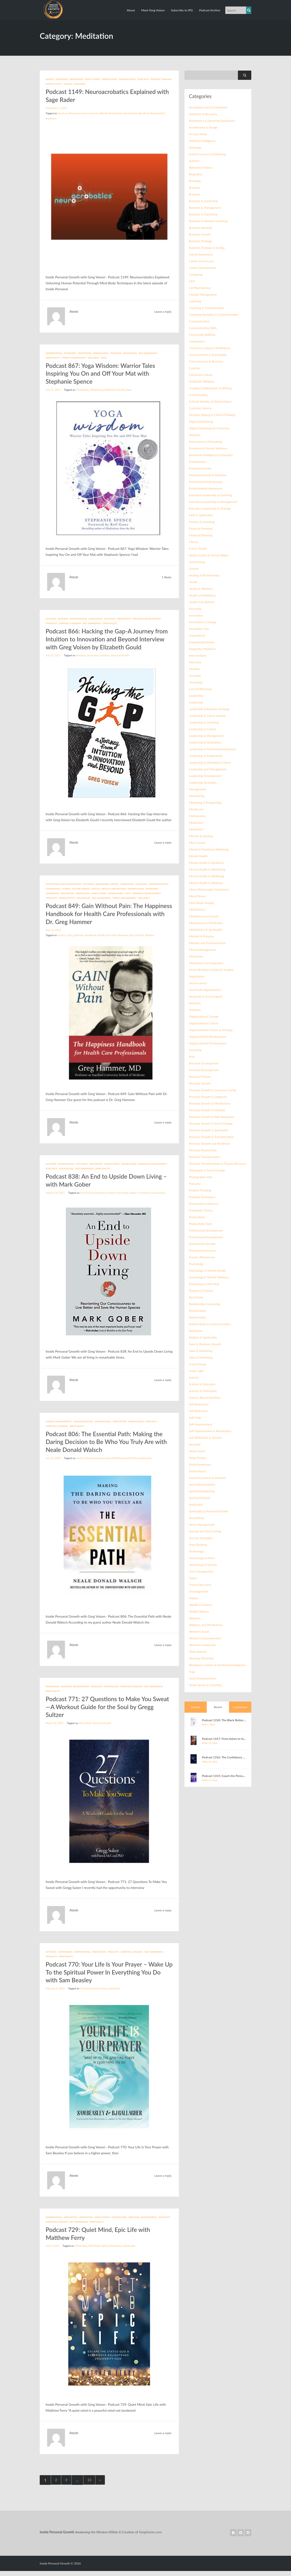 The image size is (291, 2576). What do you see at coordinates (197, 655) in the screenshot?
I see `Interventions` at bounding box center [197, 655].